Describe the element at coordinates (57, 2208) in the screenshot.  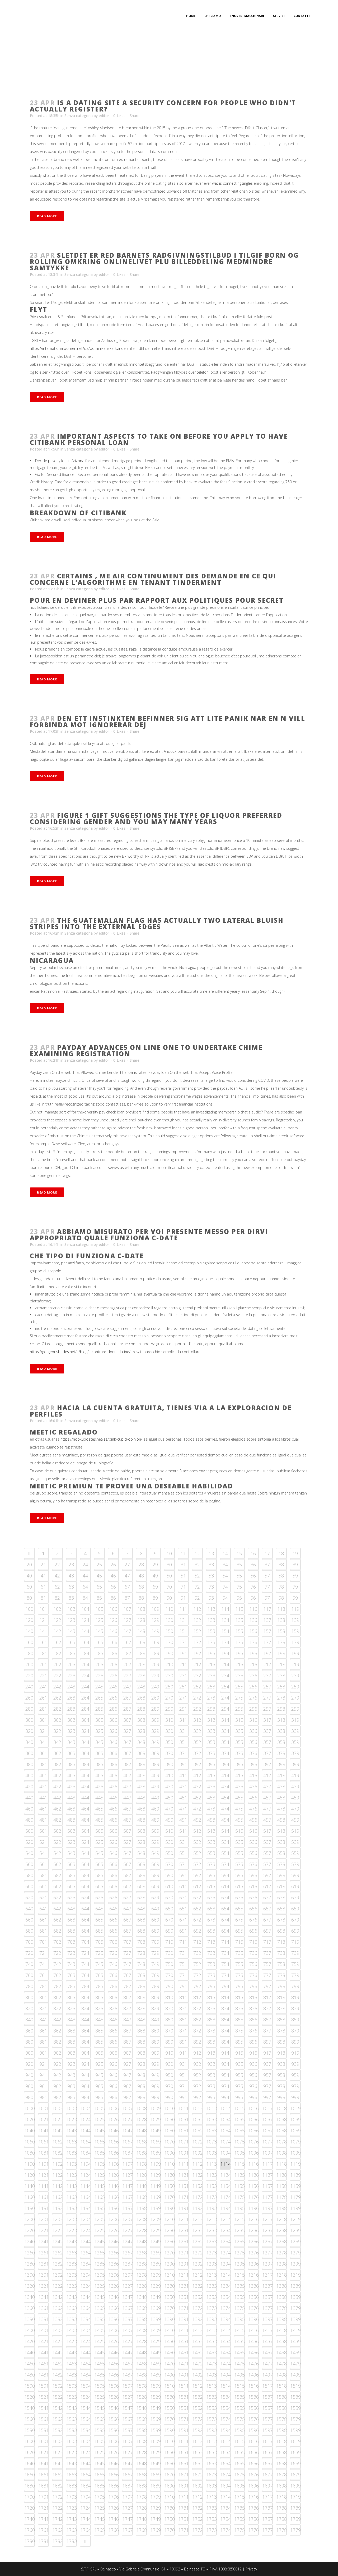
I see `1182` at that location.